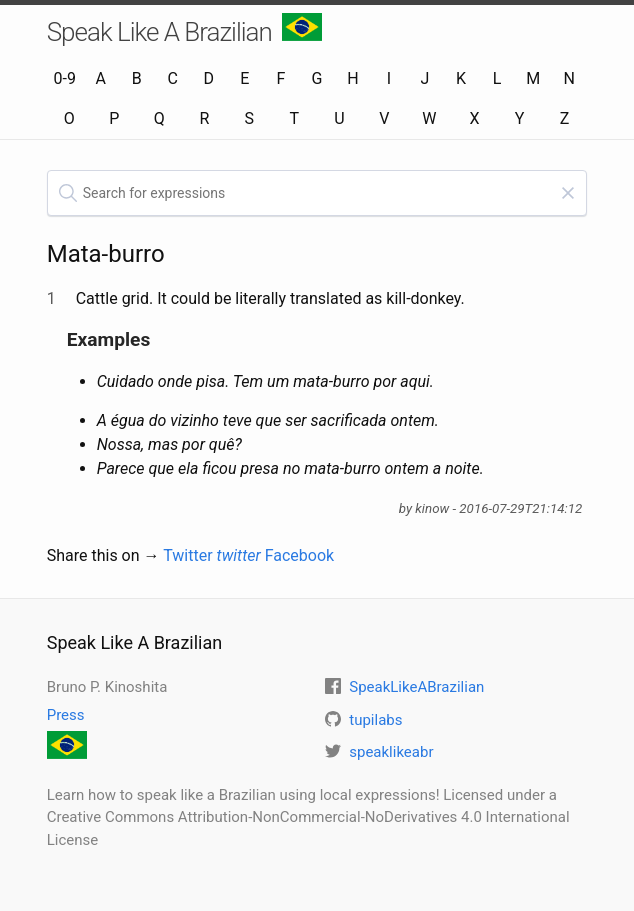  I want to click on Press, so click(66, 715).